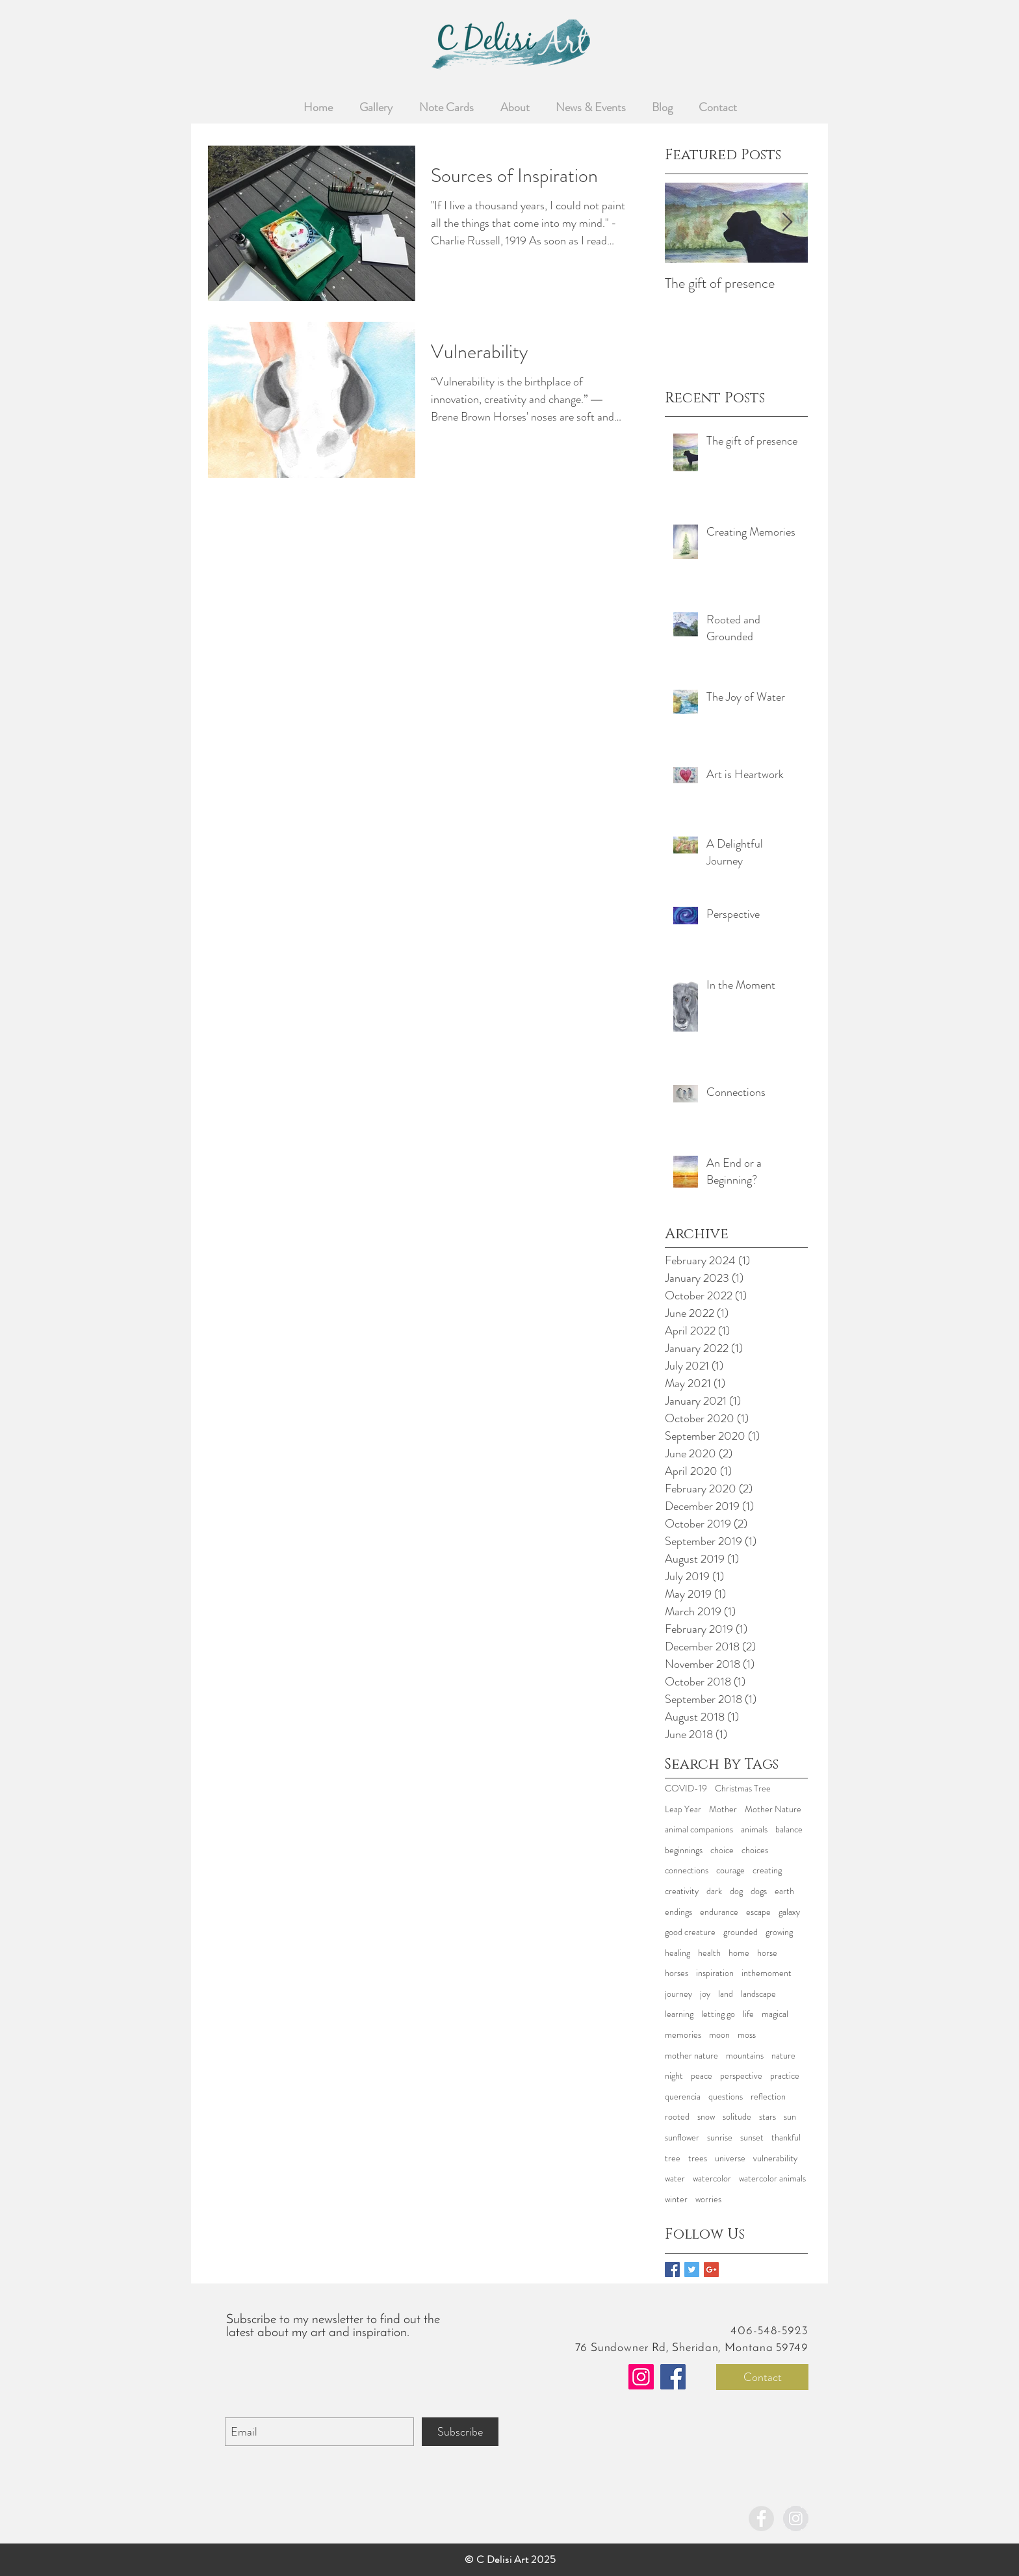  I want to click on endings, so click(678, 1912).